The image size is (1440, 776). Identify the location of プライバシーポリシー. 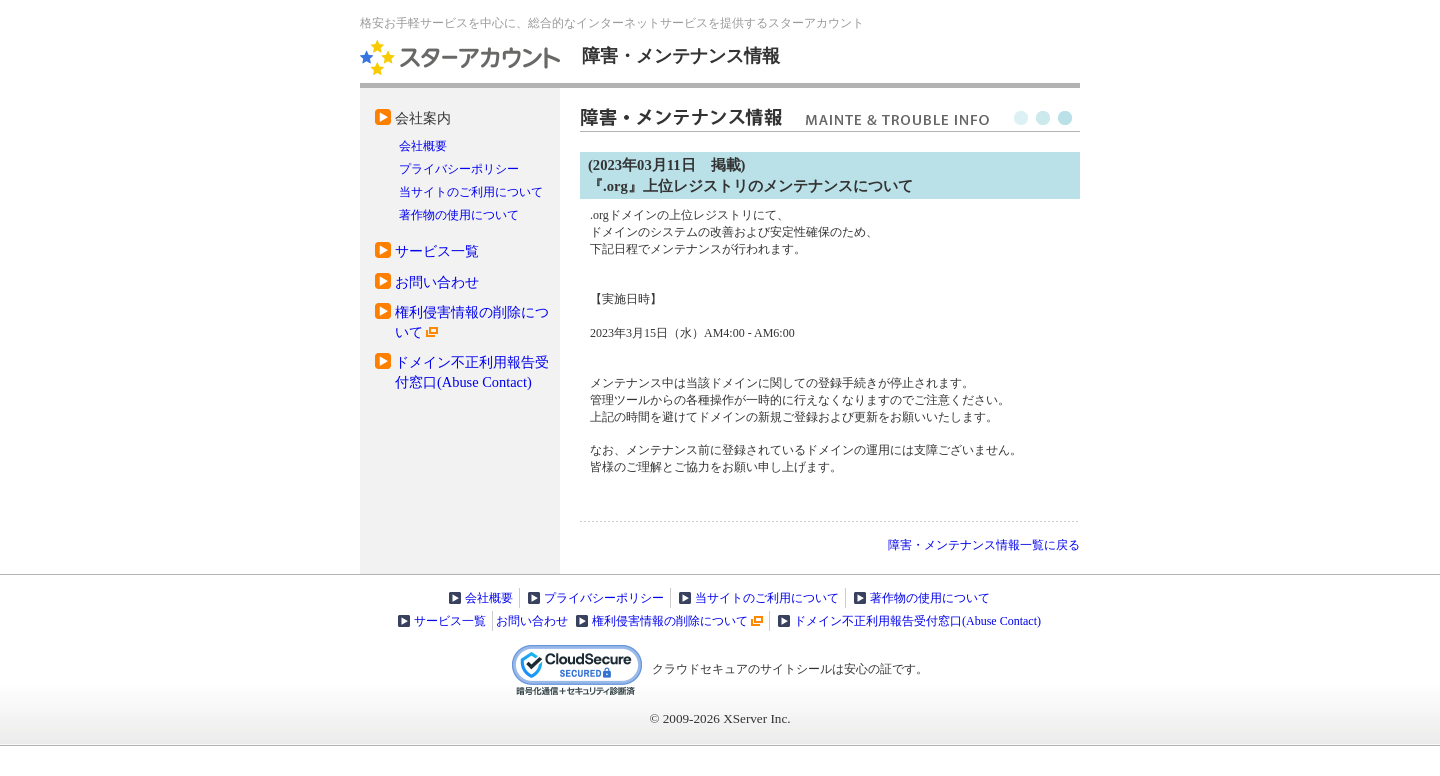
(459, 169).